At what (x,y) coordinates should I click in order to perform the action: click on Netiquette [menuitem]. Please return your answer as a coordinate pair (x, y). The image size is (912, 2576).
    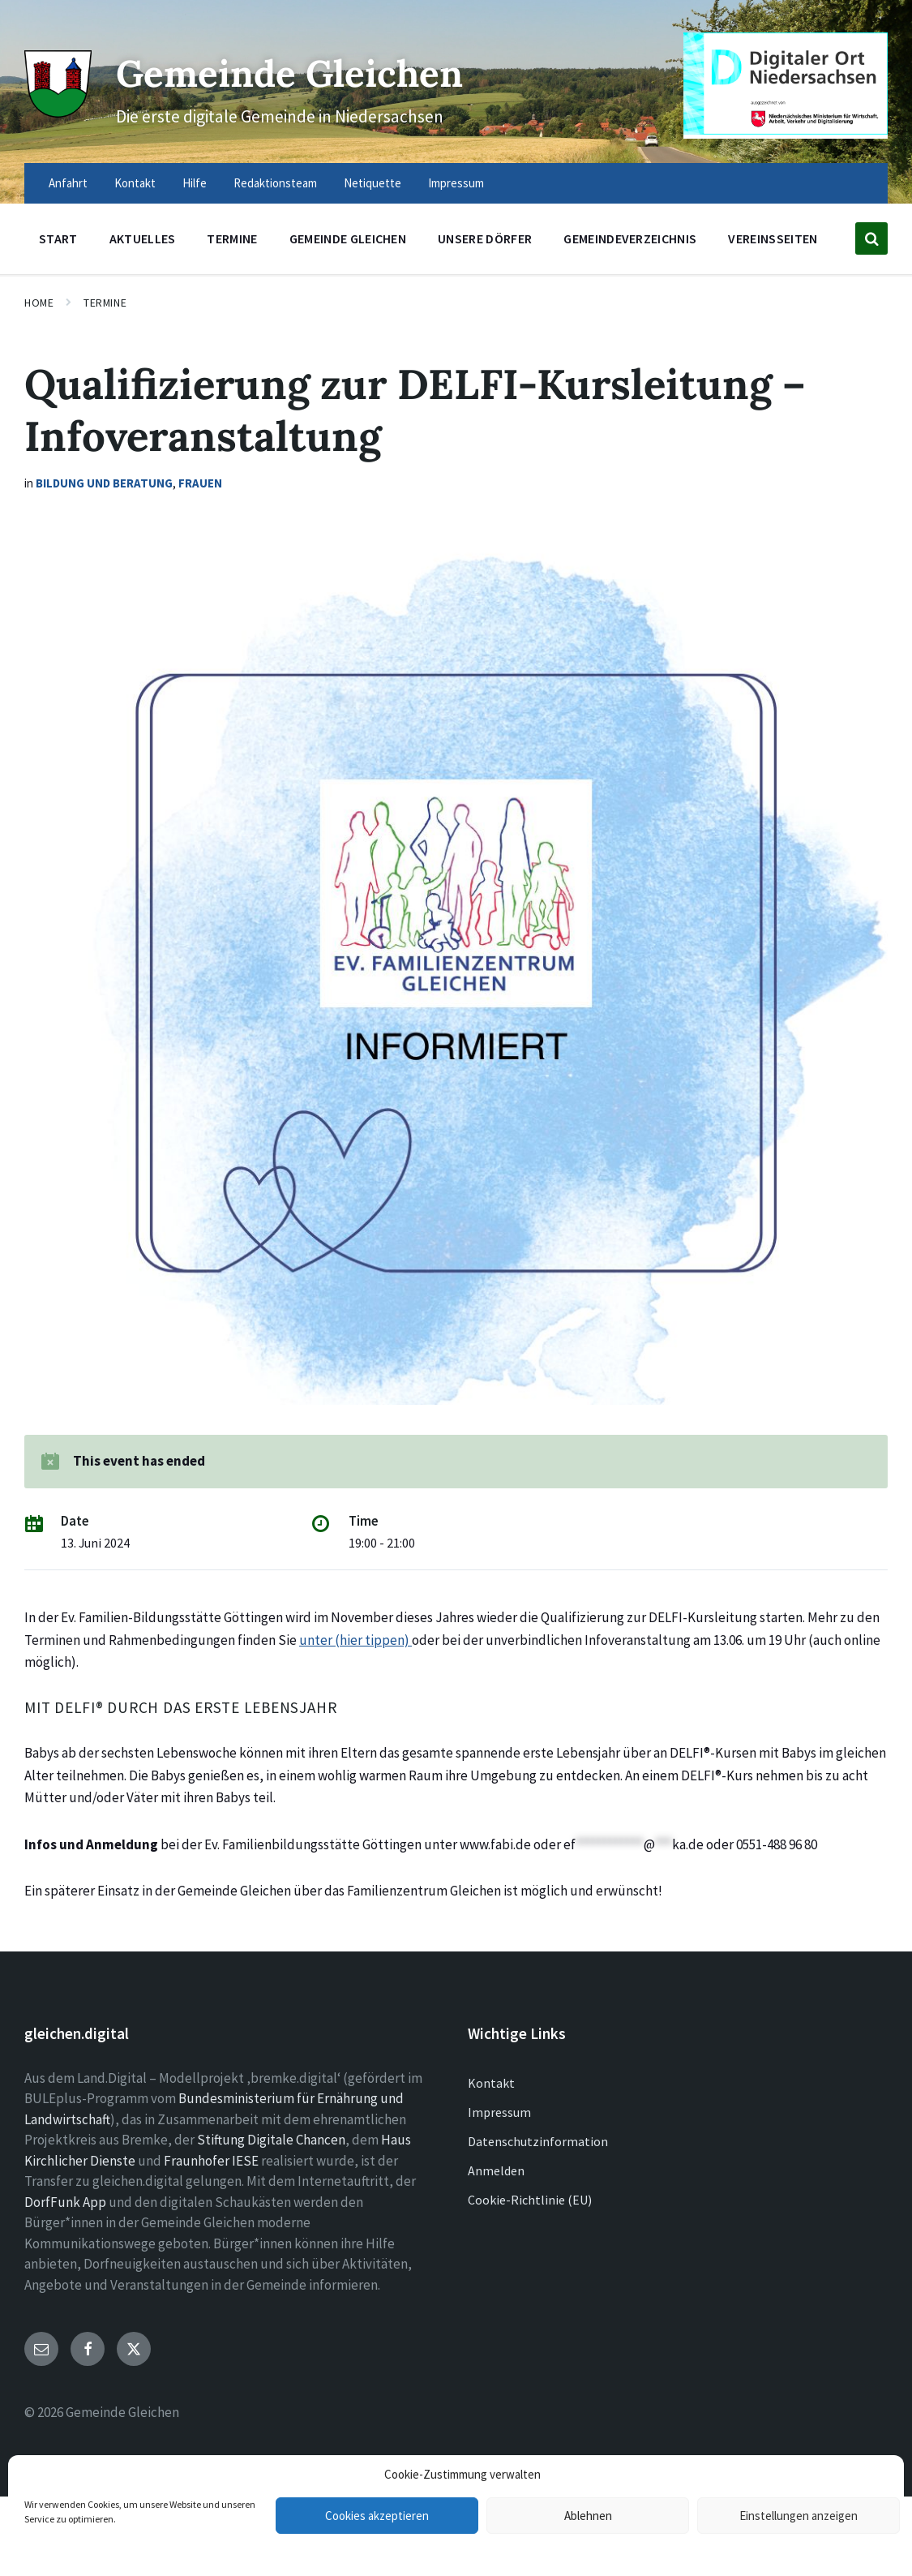
    Looking at the image, I should click on (372, 183).